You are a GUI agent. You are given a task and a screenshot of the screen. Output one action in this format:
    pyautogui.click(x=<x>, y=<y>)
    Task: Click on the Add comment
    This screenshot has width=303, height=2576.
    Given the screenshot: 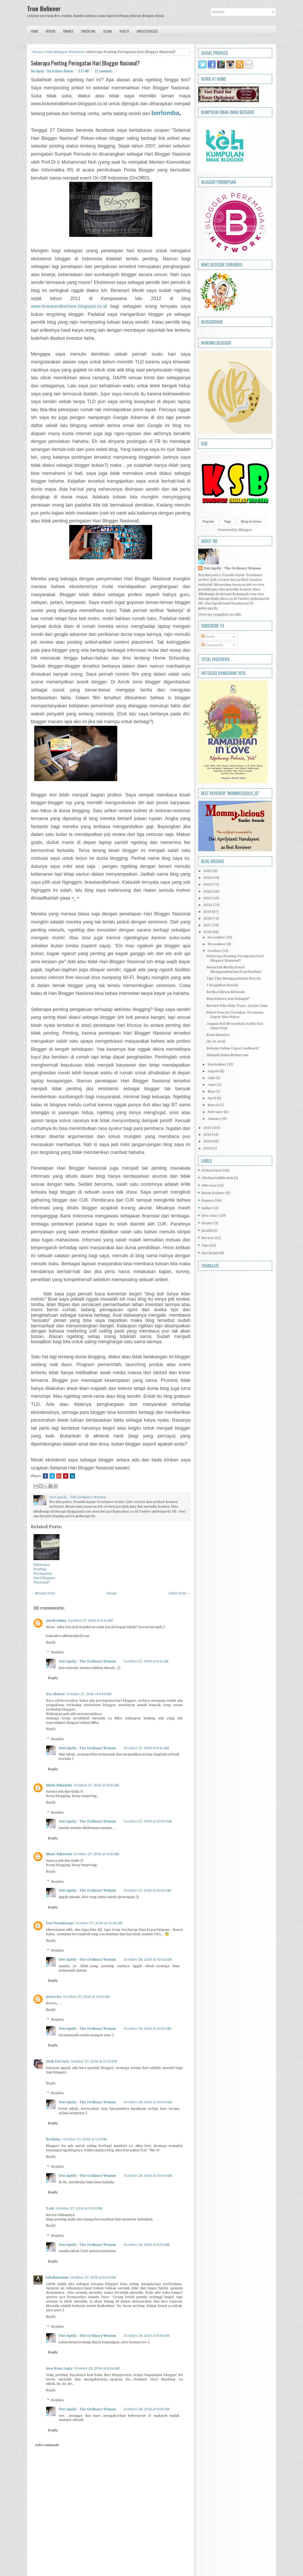 What is the action you would take?
    pyautogui.click(x=47, y=2445)
    